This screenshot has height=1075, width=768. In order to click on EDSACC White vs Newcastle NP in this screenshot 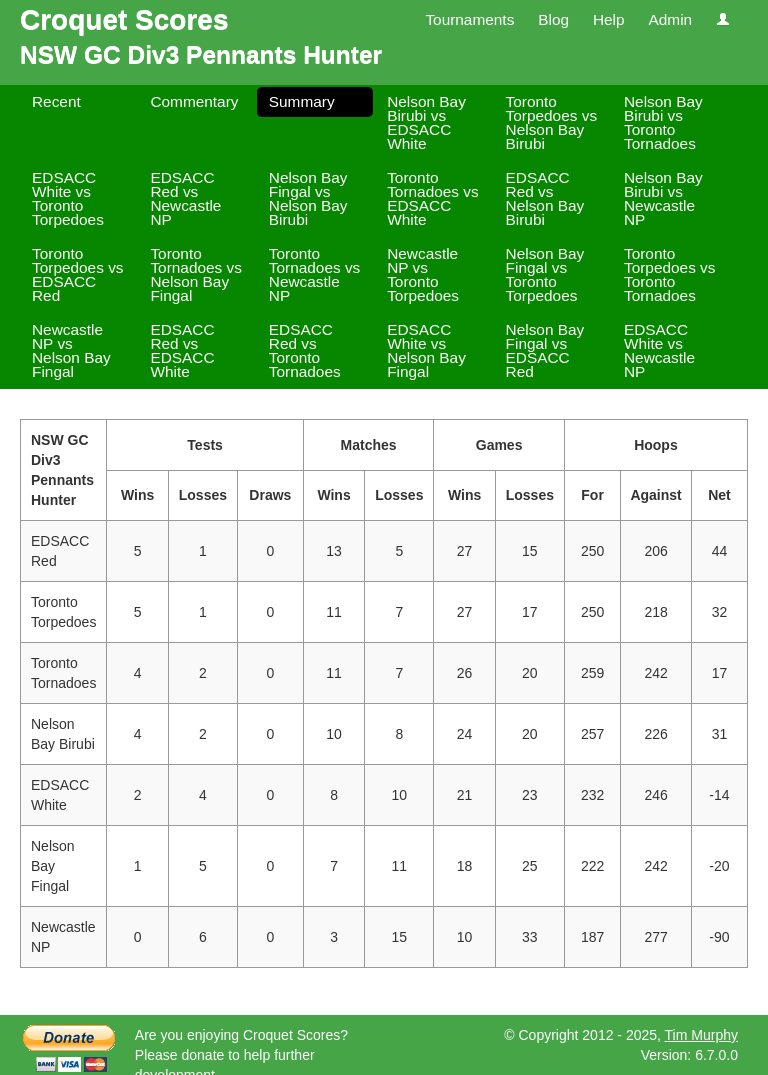, I will do `click(659, 350)`.